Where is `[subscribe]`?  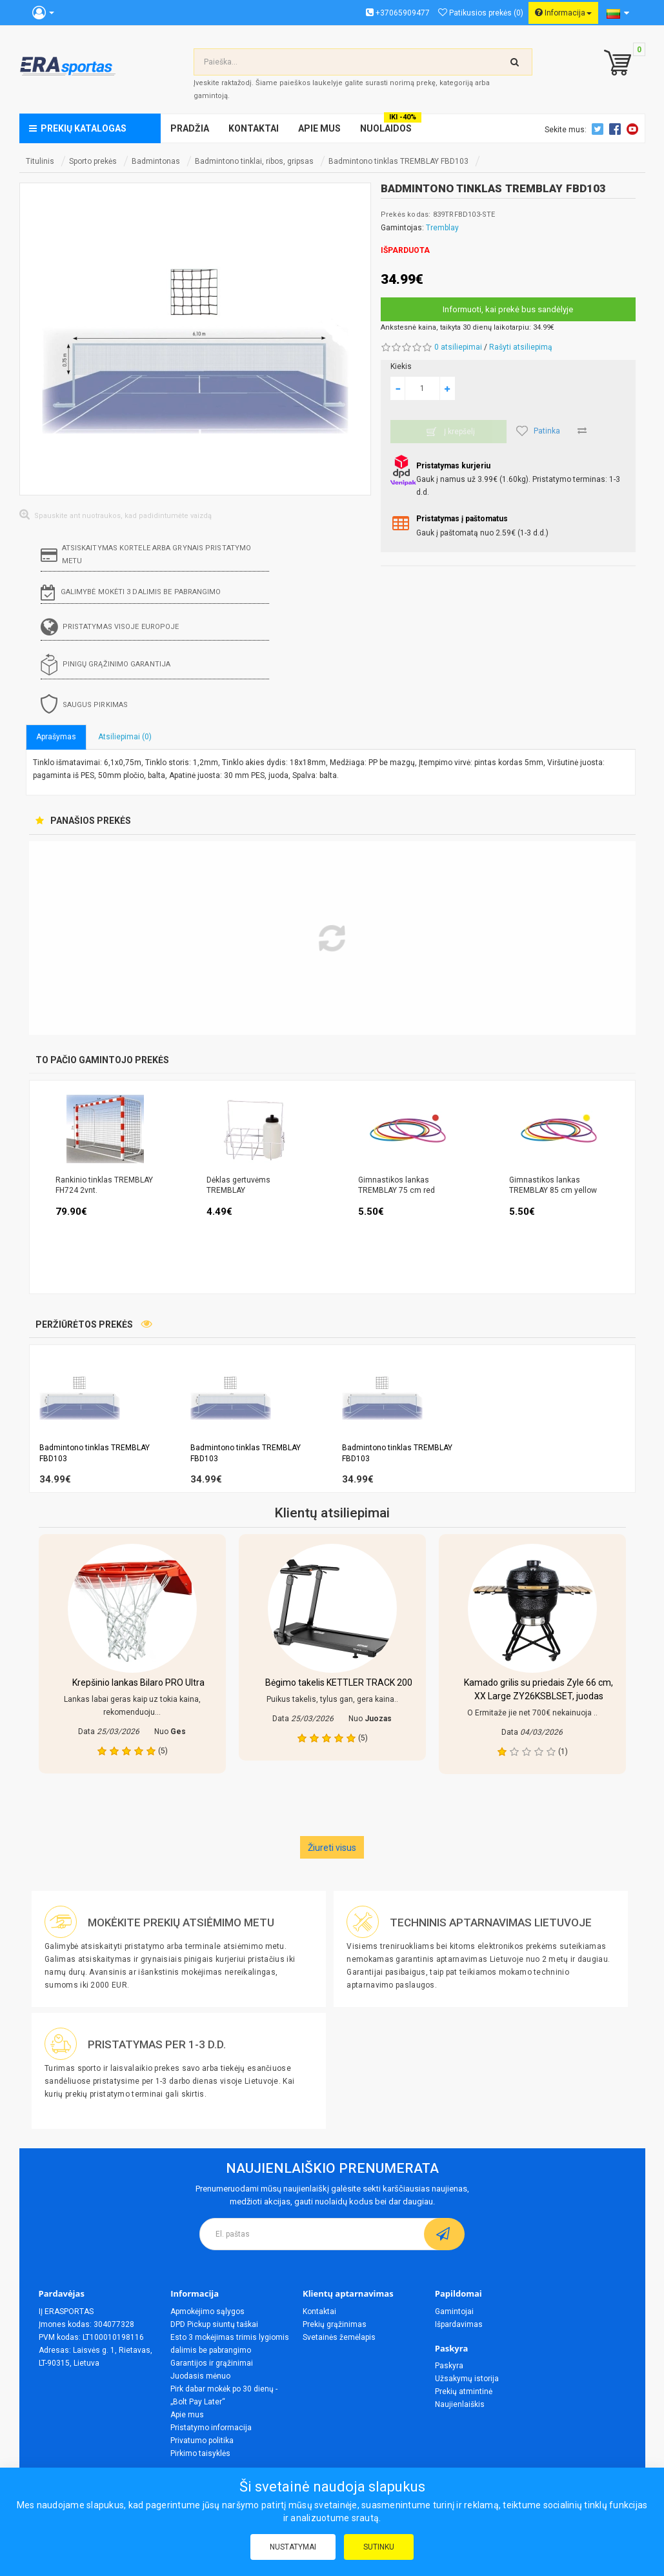
[subscribe] is located at coordinates (444, 2234).